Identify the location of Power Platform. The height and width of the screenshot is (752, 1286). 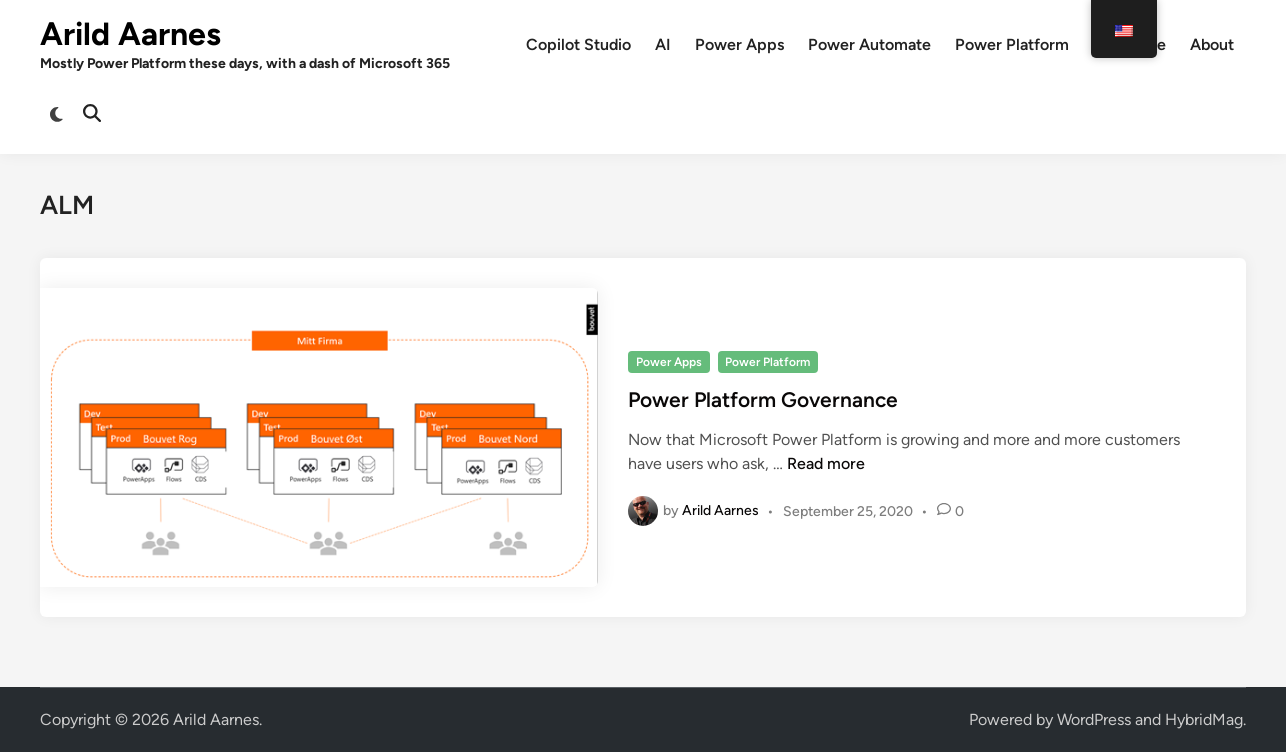
(1012, 44).